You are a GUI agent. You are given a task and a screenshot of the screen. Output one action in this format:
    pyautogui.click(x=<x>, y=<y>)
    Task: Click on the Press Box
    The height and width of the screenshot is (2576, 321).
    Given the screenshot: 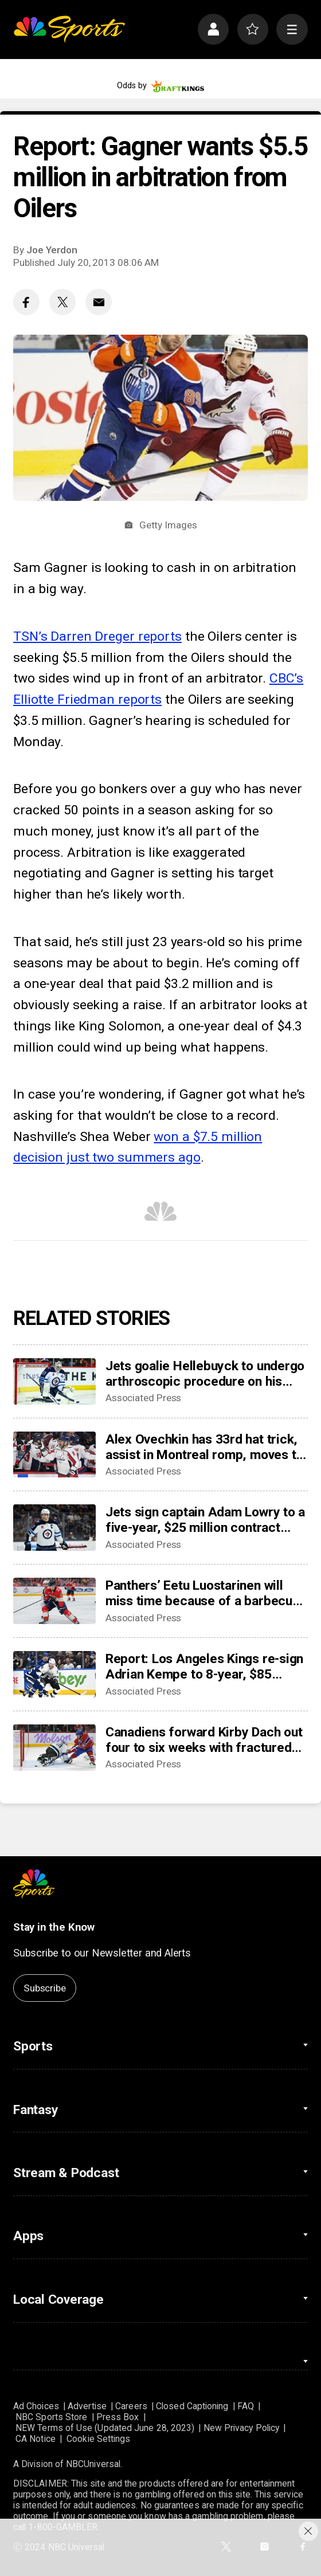 What is the action you would take?
    pyautogui.click(x=117, y=2417)
    